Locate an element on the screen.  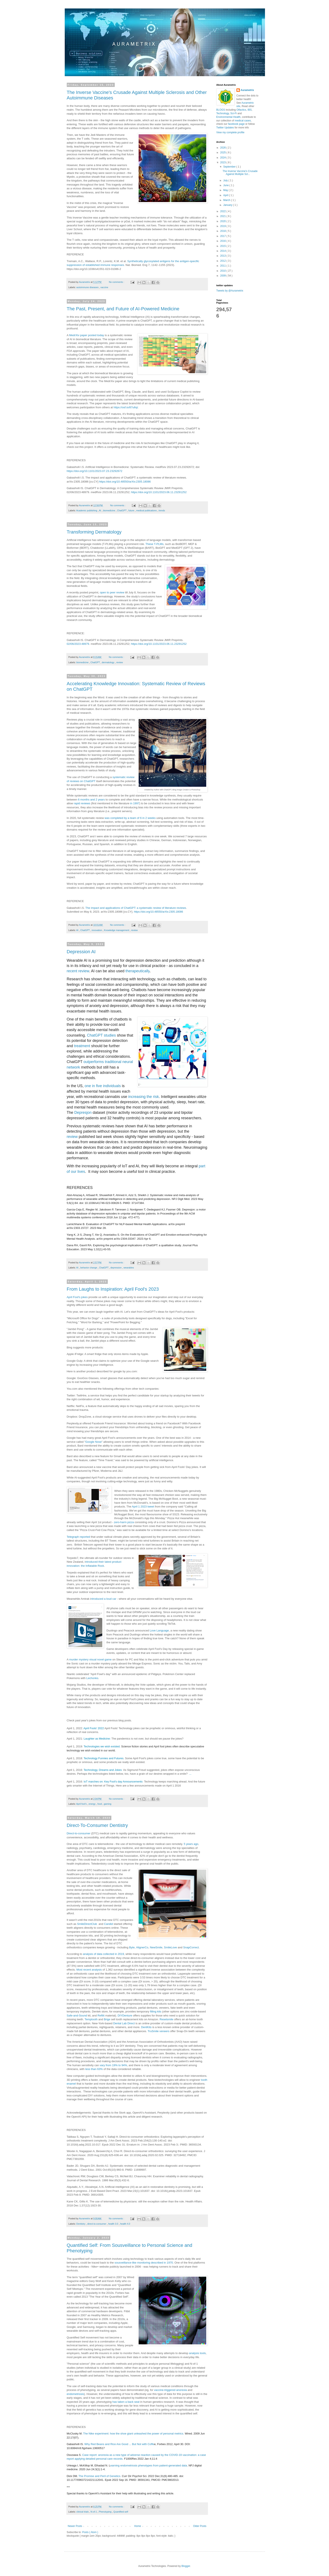
2023 is located at coordinates (223, 162).